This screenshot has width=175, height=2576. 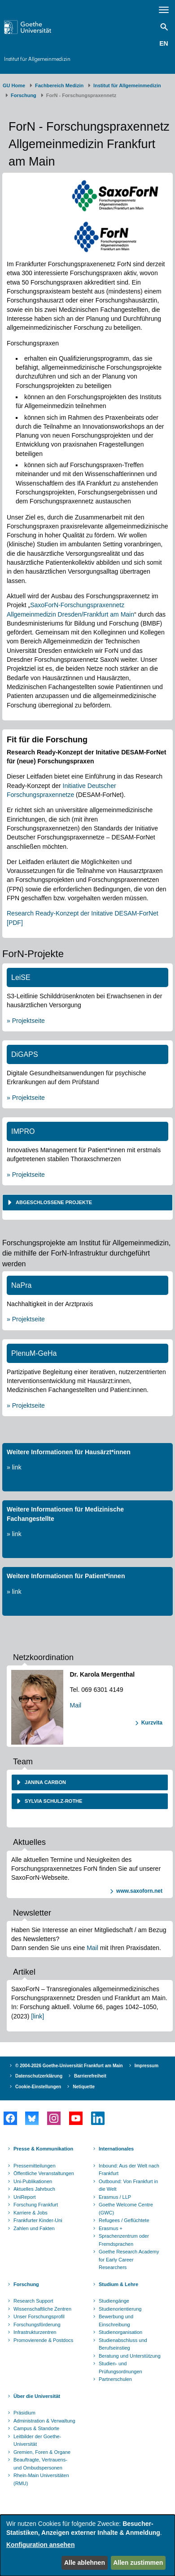 I want to click on [link], so click(x=37, y=2016).